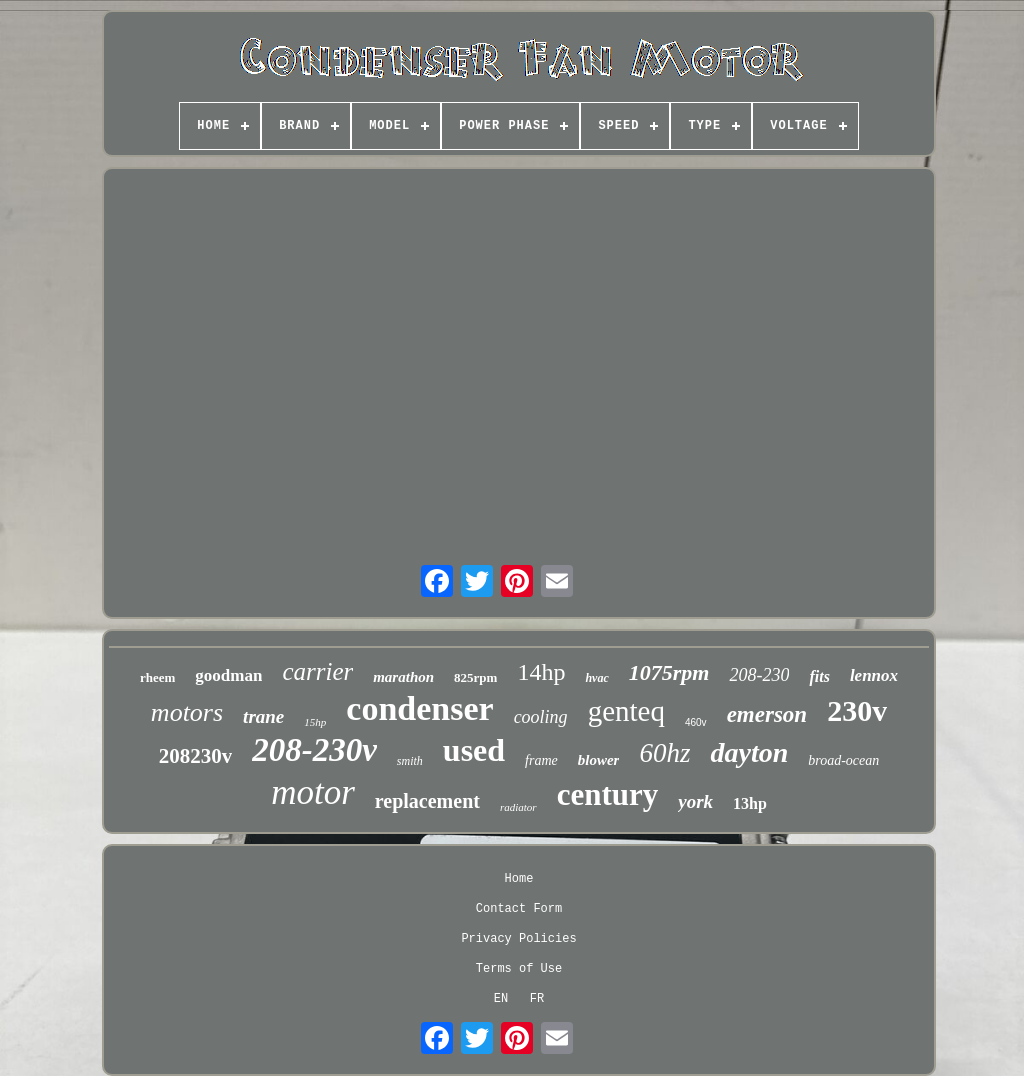  Describe the element at coordinates (263, 716) in the screenshot. I see `trane` at that location.